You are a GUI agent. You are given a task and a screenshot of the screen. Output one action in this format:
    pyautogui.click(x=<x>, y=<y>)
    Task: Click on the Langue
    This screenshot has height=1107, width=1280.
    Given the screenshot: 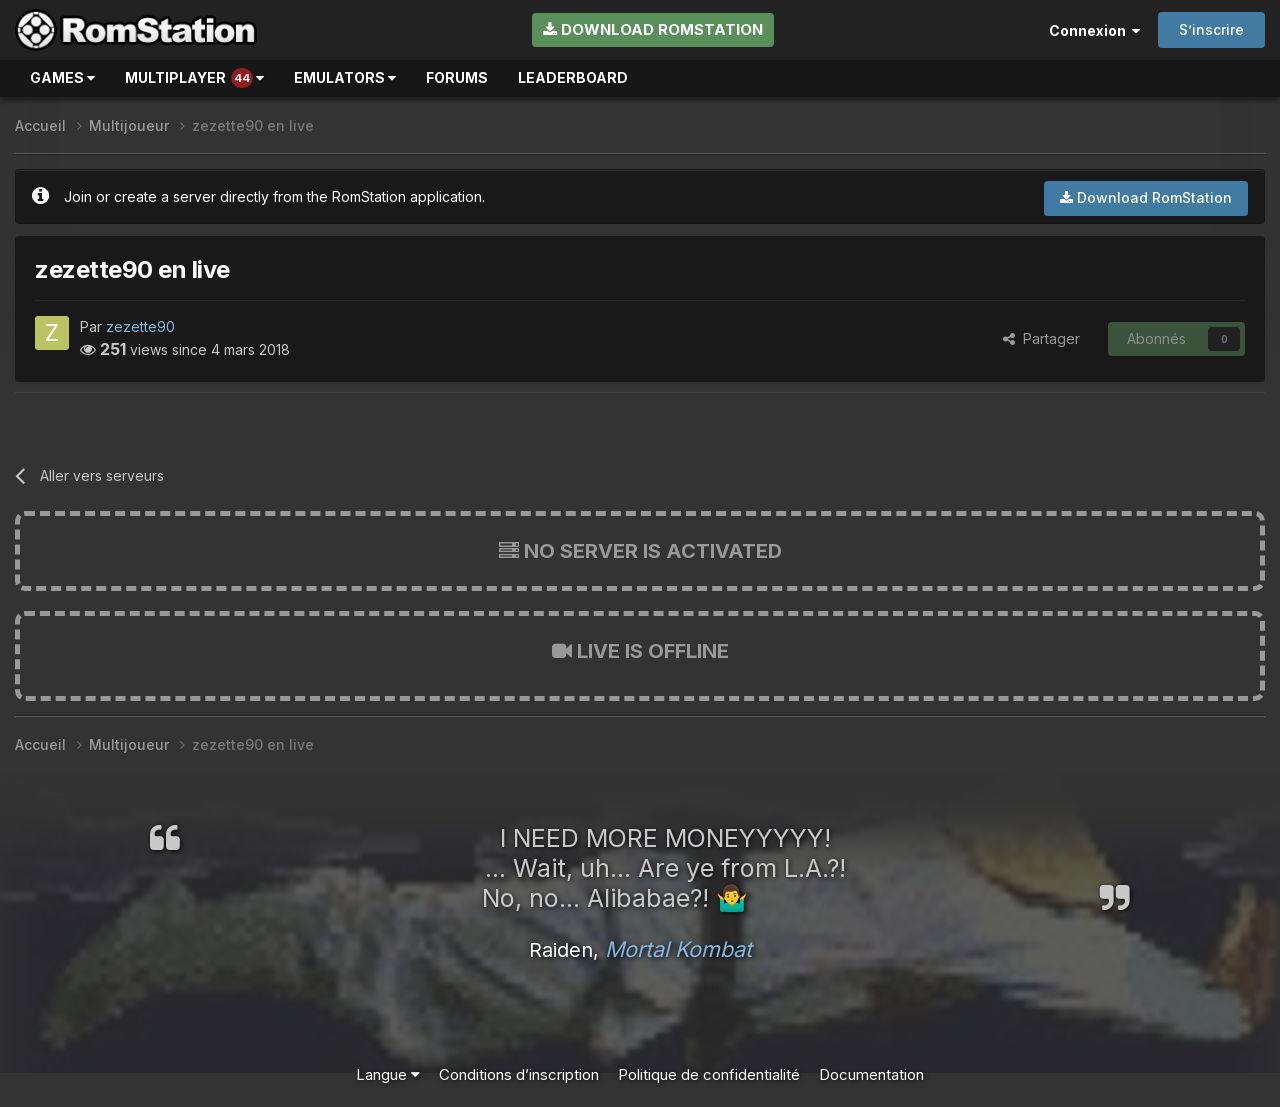 What is the action you would take?
    pyautogui.click(x=388, y=1074)
    